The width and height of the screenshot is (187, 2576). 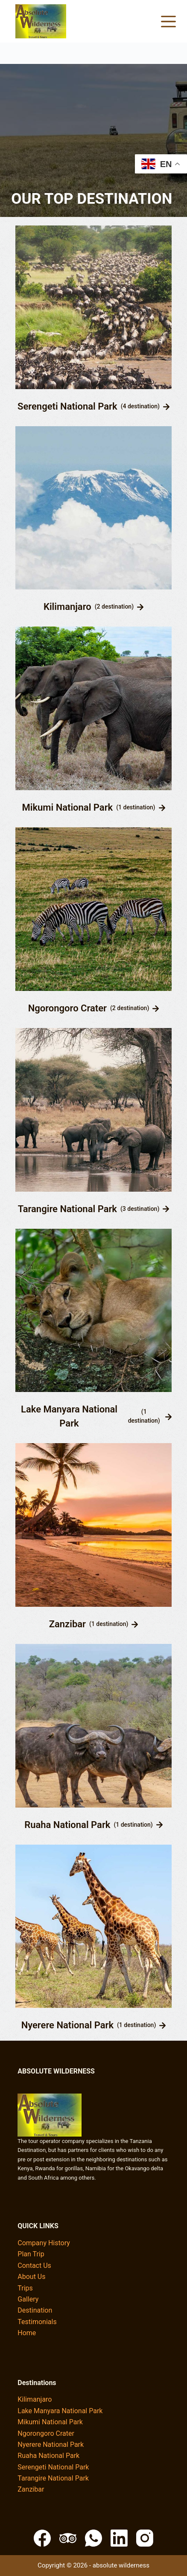 I want to click on Ngorongoro Crater, so click(x=67, y=1008).